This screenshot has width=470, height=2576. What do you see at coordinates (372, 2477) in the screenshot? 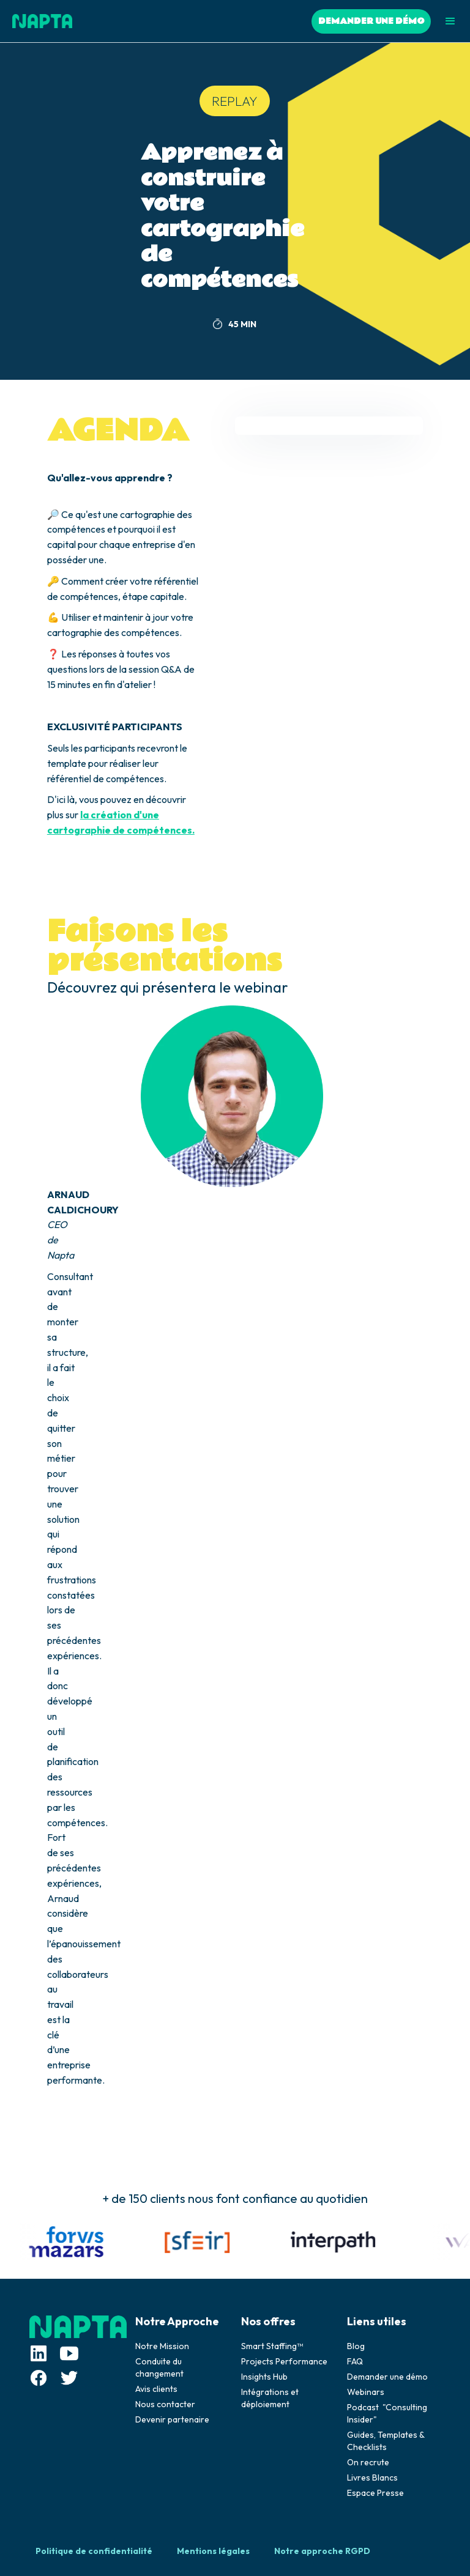
I see `Livres Blancs` at bounding box center [372, 2477].